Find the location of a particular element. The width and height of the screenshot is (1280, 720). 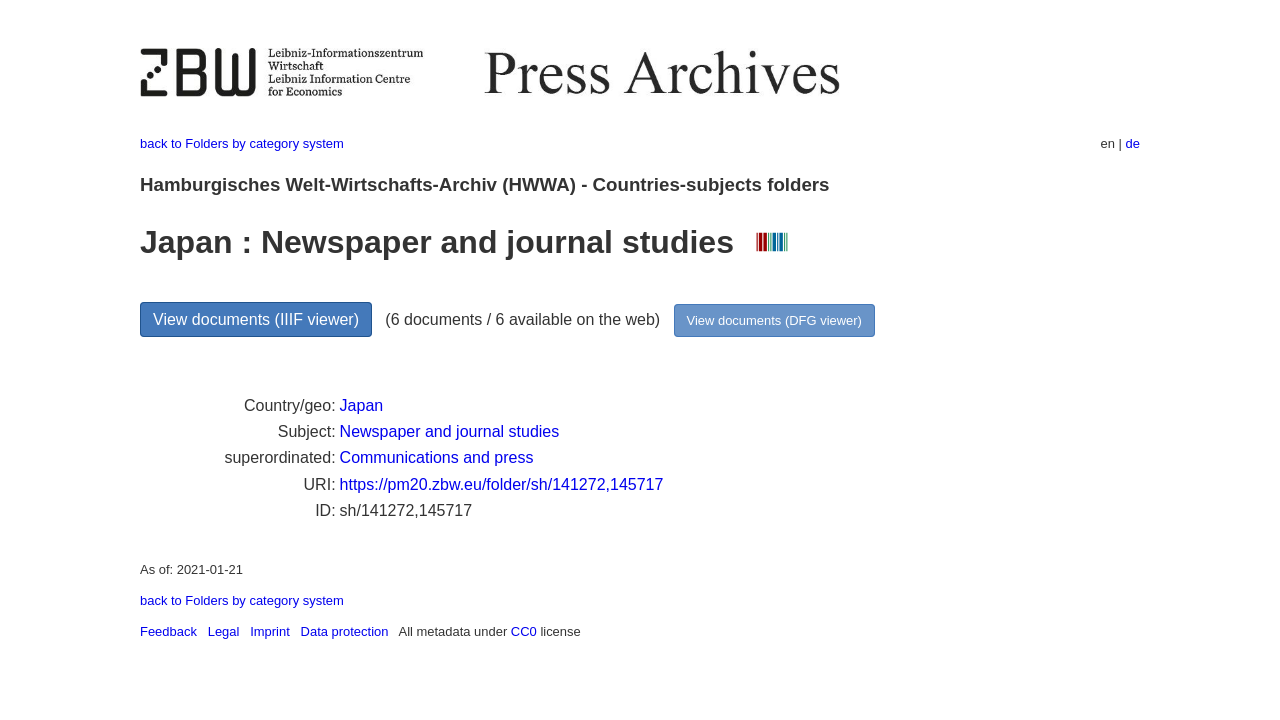

Feedback is located at coordinates (168, 631).